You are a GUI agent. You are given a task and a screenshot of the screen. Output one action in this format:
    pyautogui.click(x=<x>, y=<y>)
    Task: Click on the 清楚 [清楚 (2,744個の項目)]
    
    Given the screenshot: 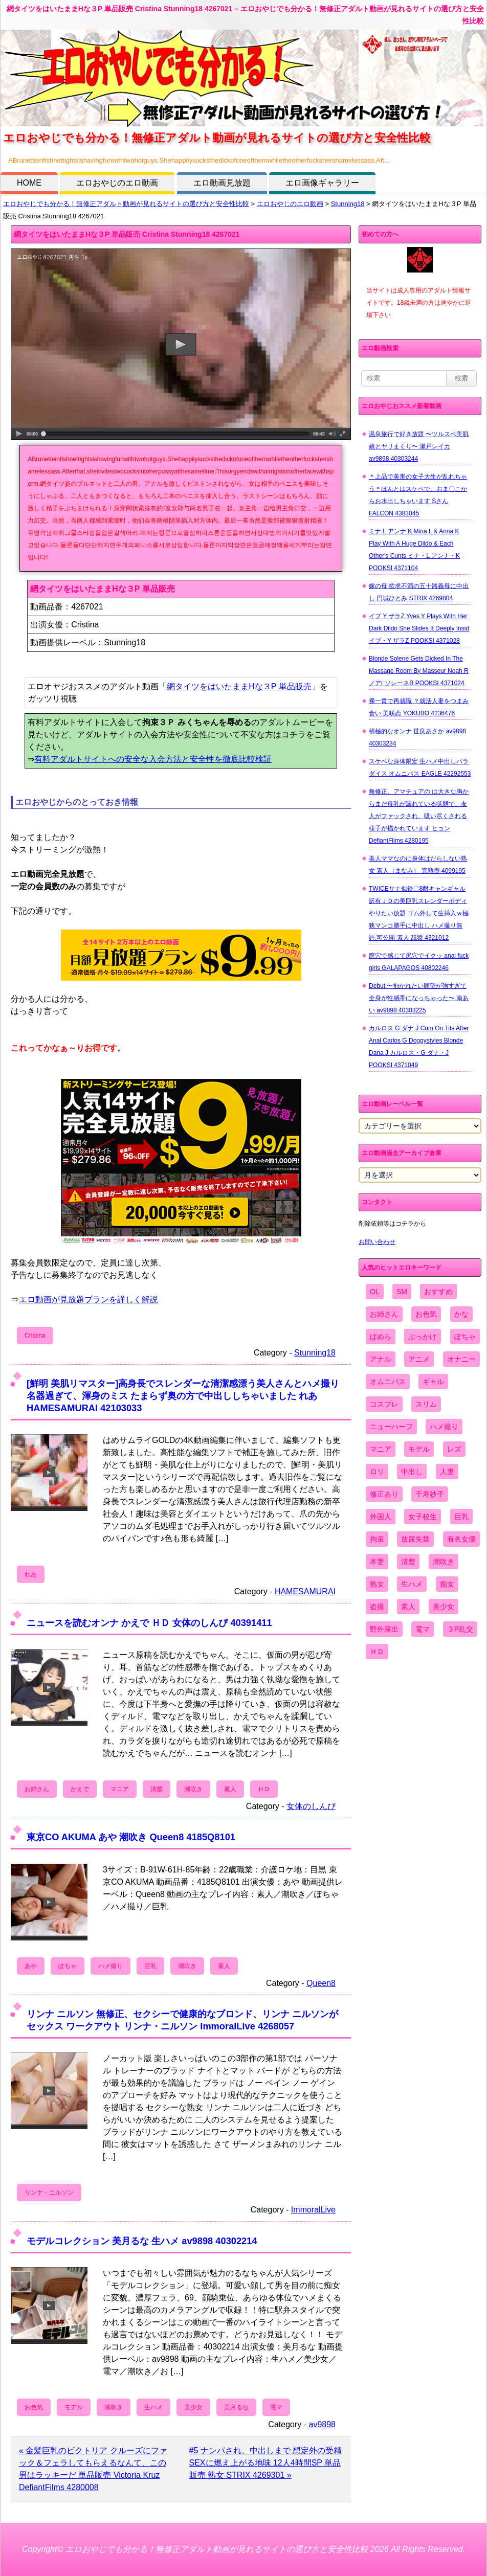 What is the action you would take?
    pyautogui.click(x=408, y=1561)
    